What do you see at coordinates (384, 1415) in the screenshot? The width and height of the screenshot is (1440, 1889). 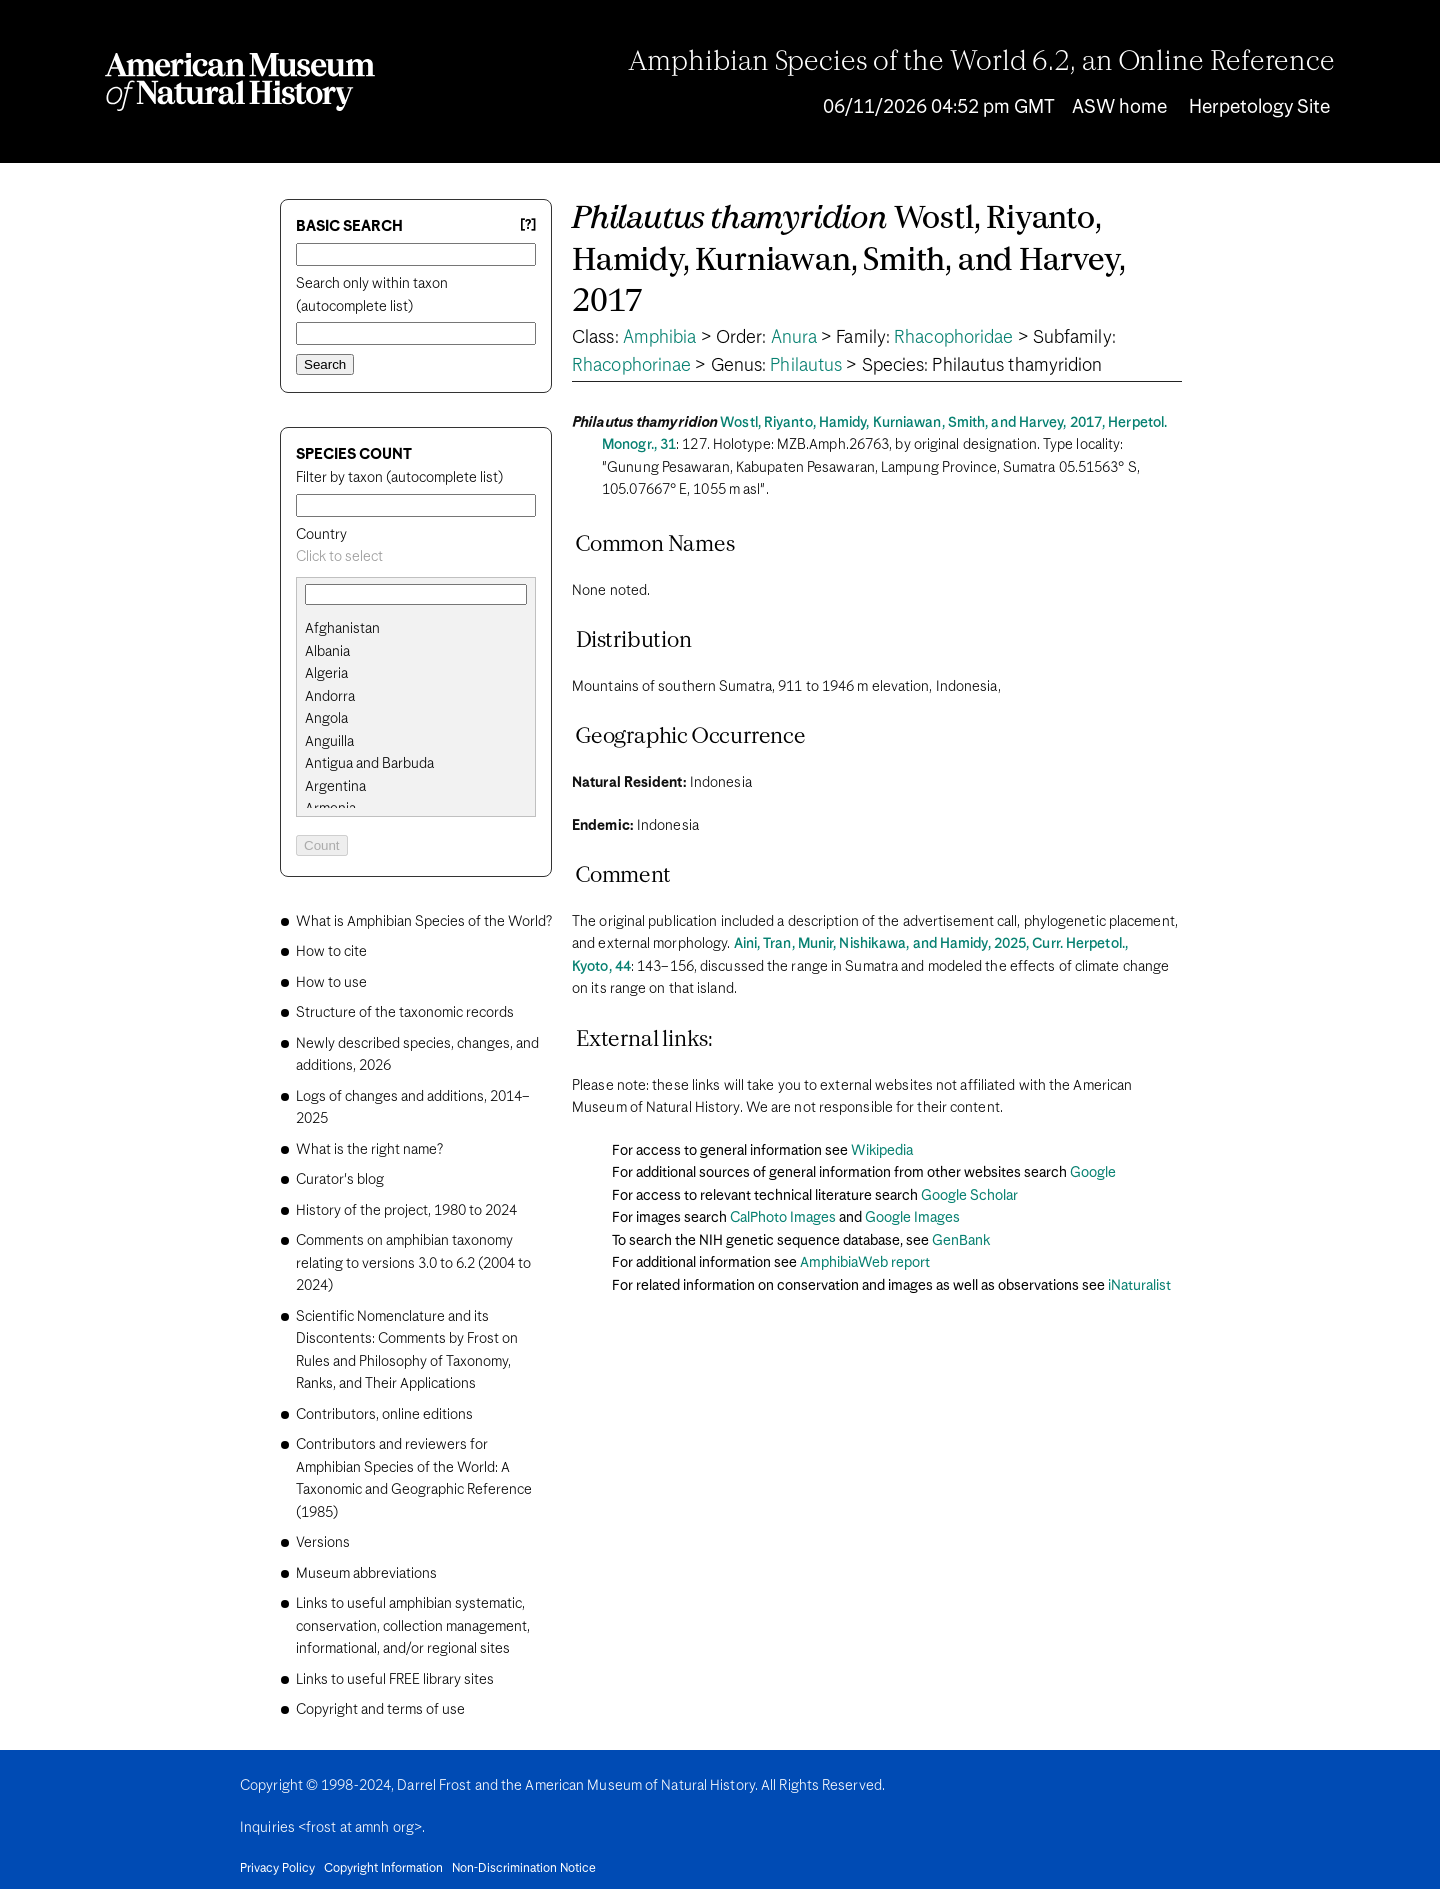 I see `Contributors, online editions` at bounding box center [384, 1415].